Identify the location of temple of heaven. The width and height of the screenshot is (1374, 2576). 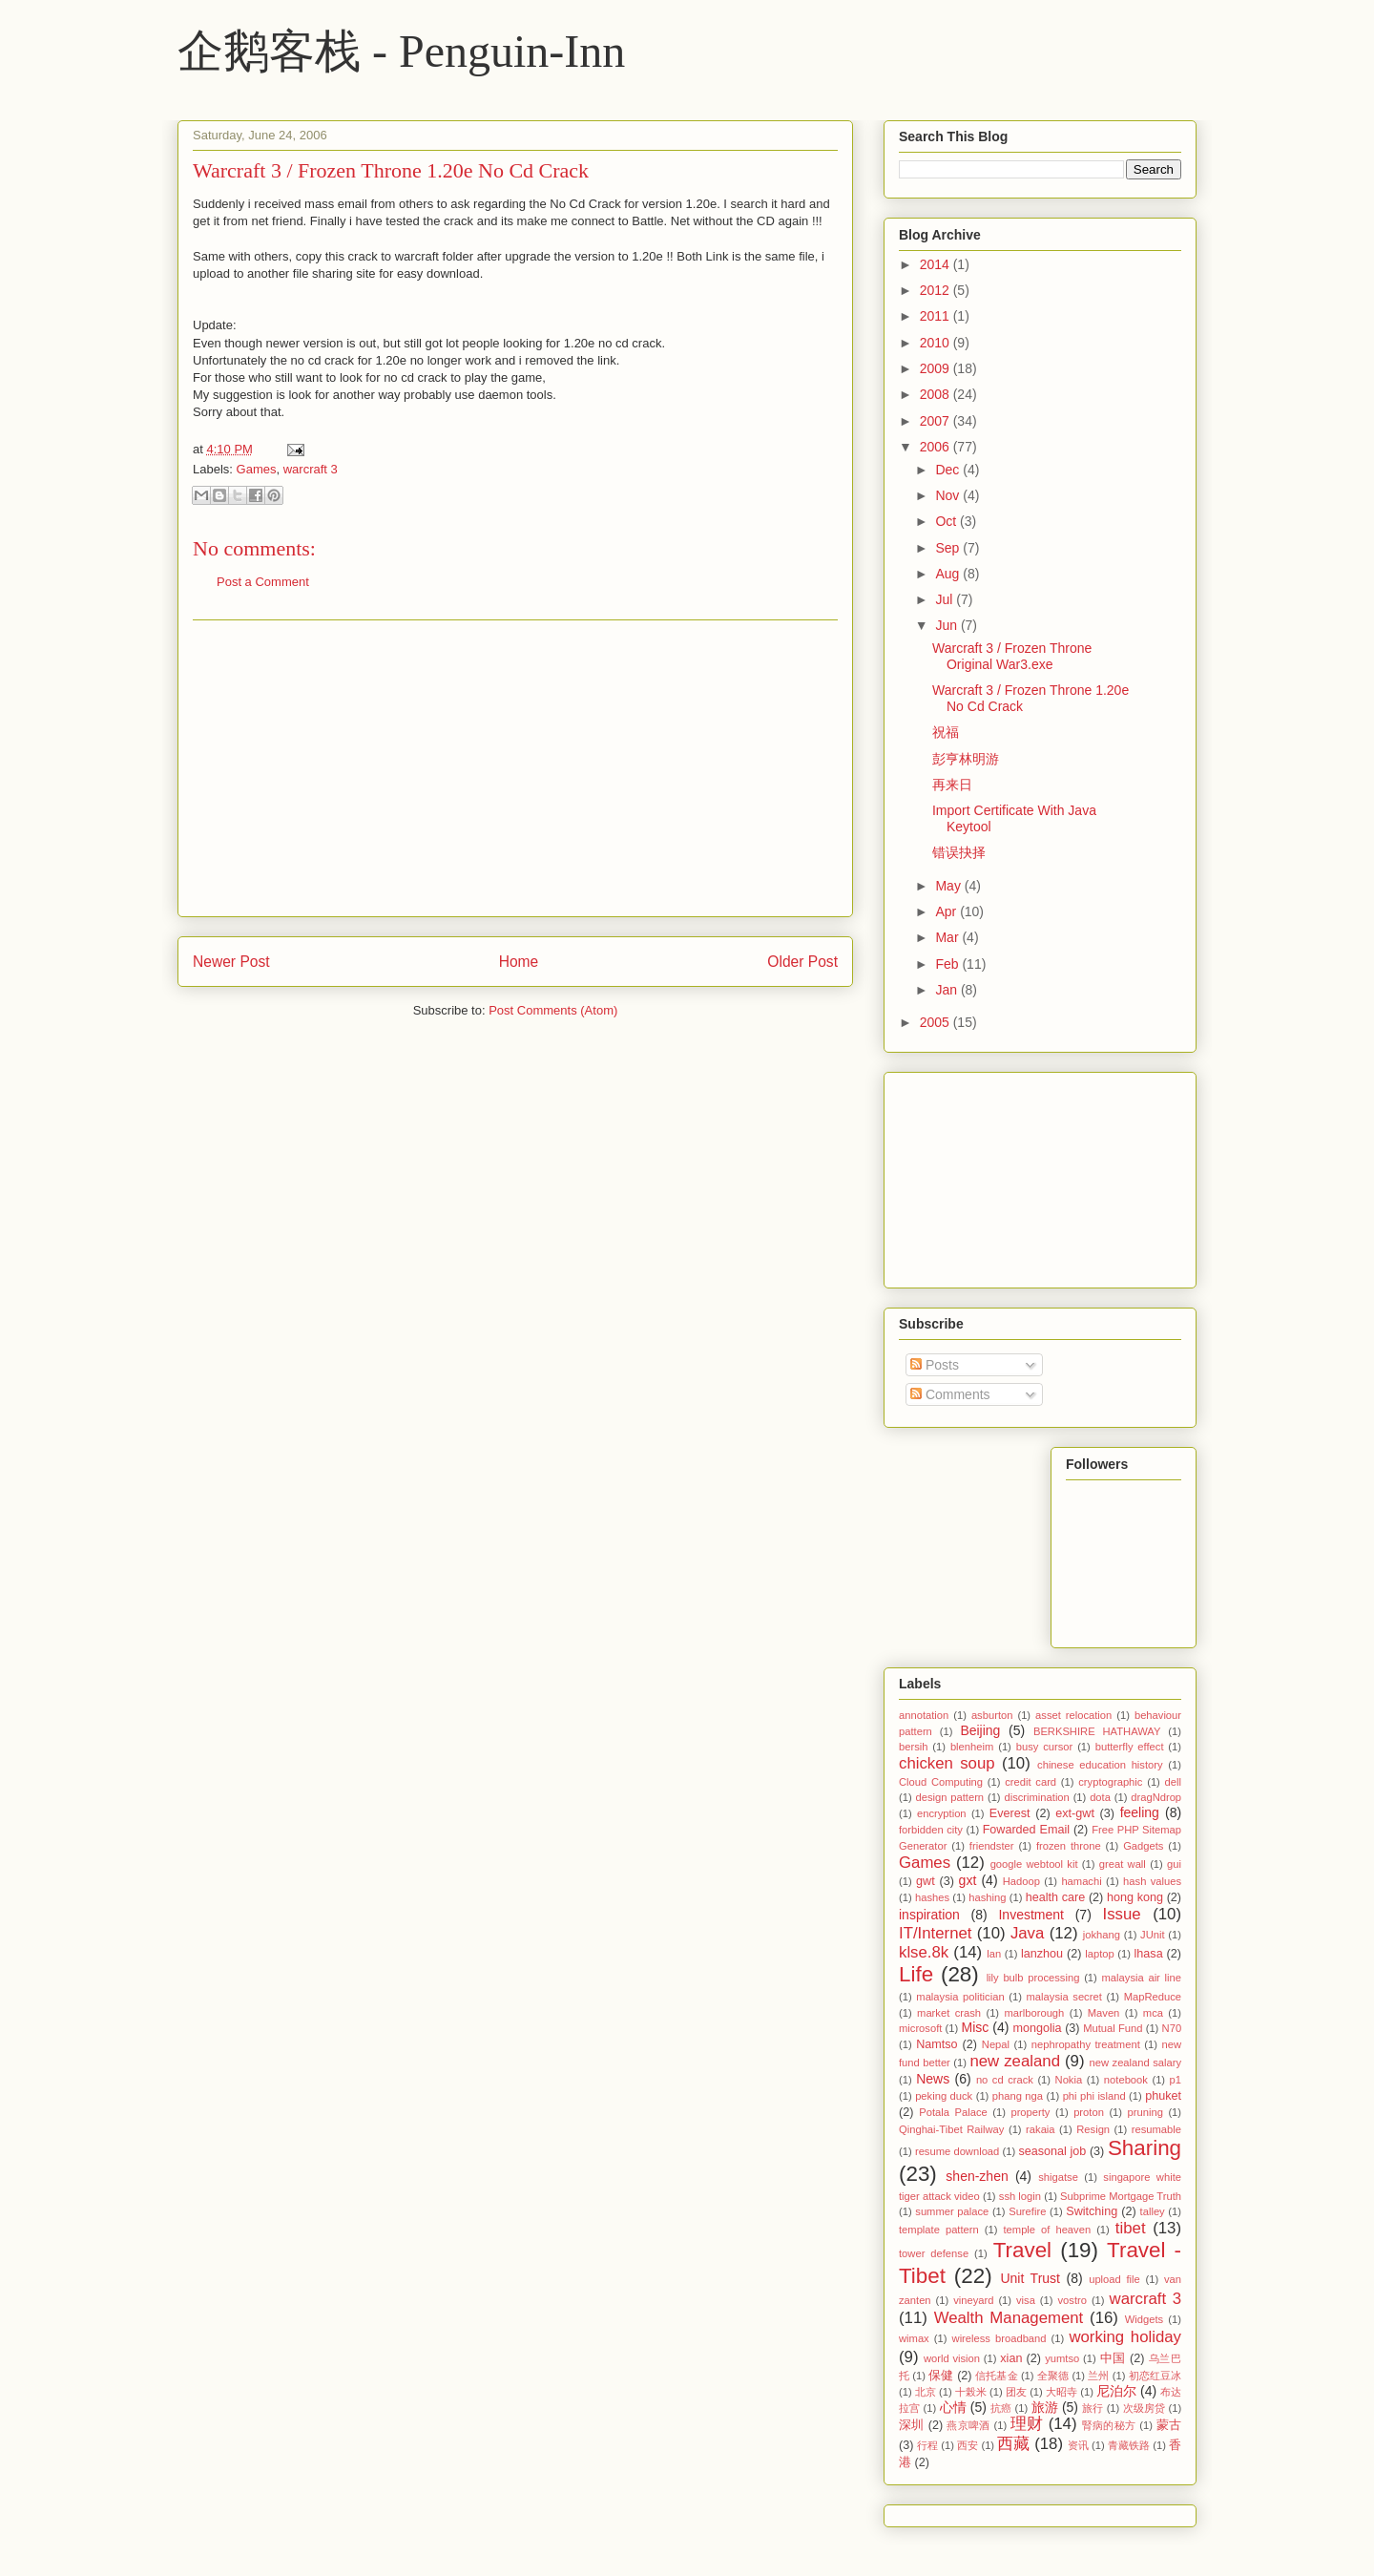
(1047, 2229).